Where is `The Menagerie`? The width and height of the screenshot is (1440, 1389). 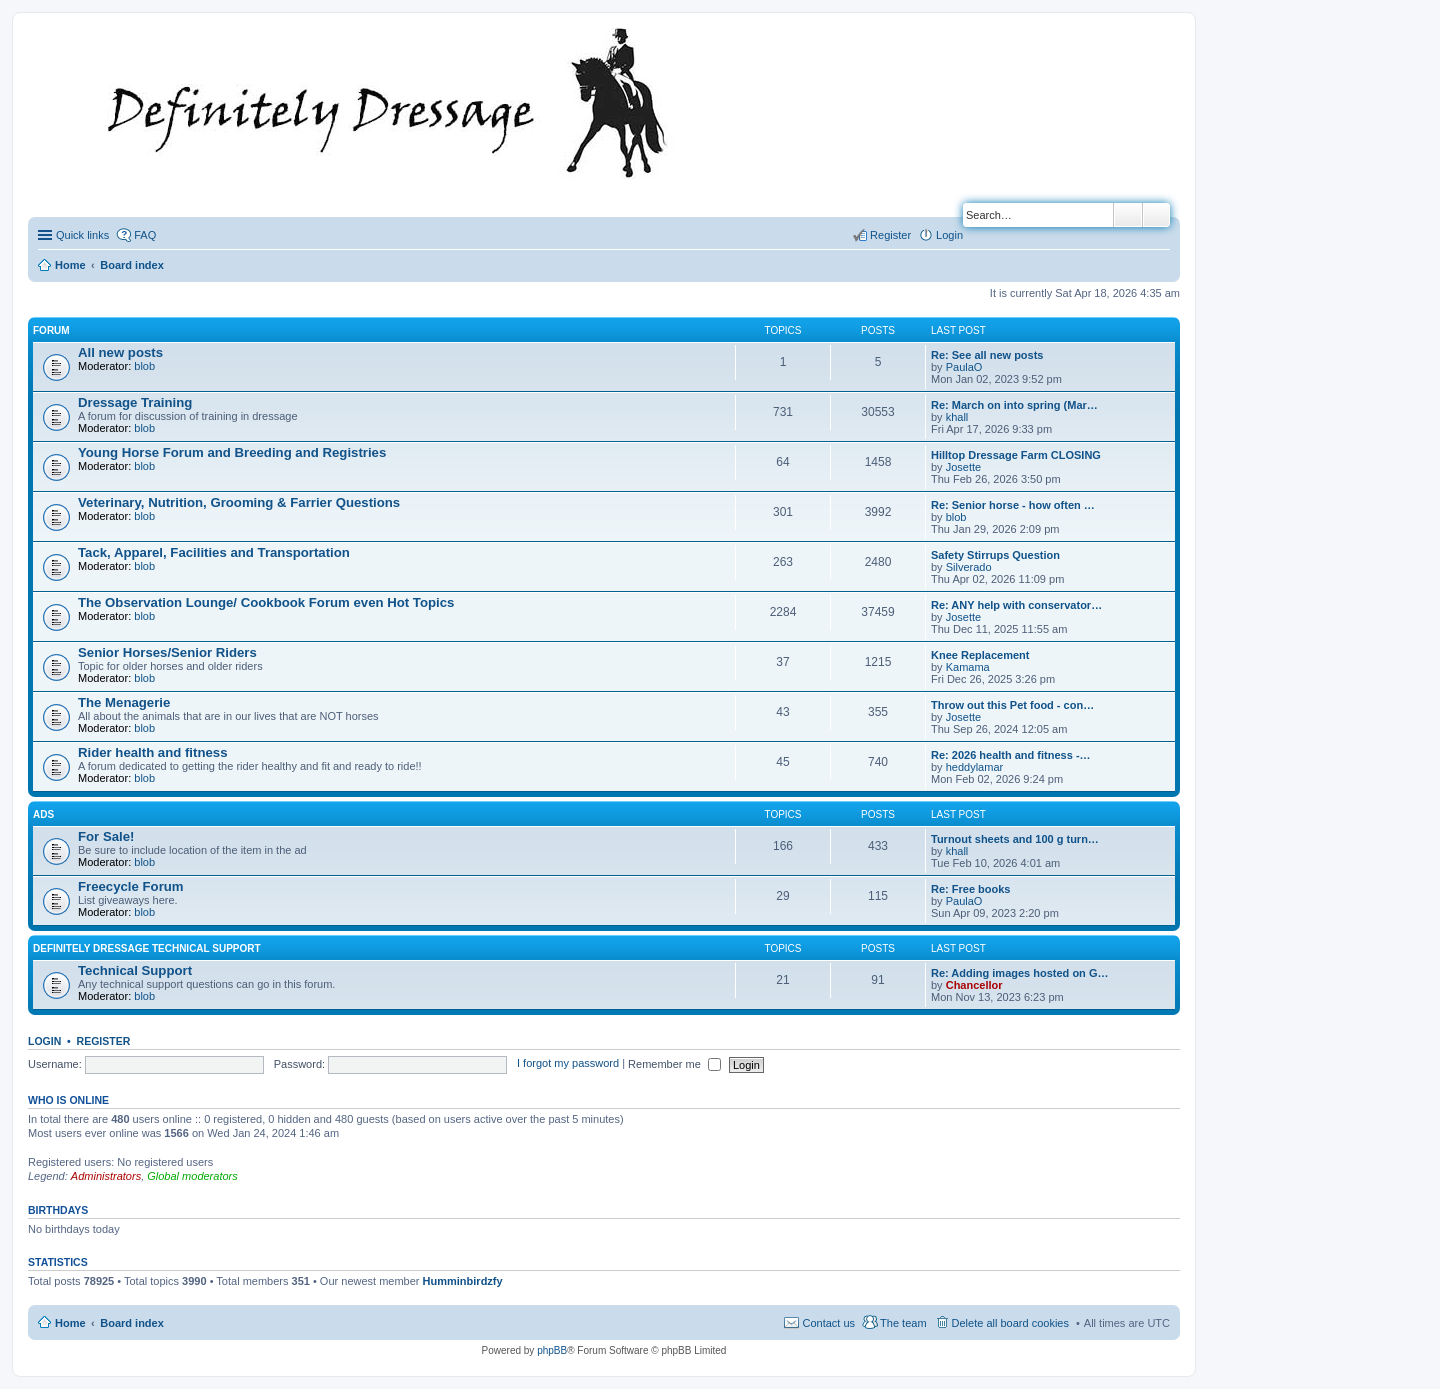 The Menagerie is located at coordinates (124, 702).